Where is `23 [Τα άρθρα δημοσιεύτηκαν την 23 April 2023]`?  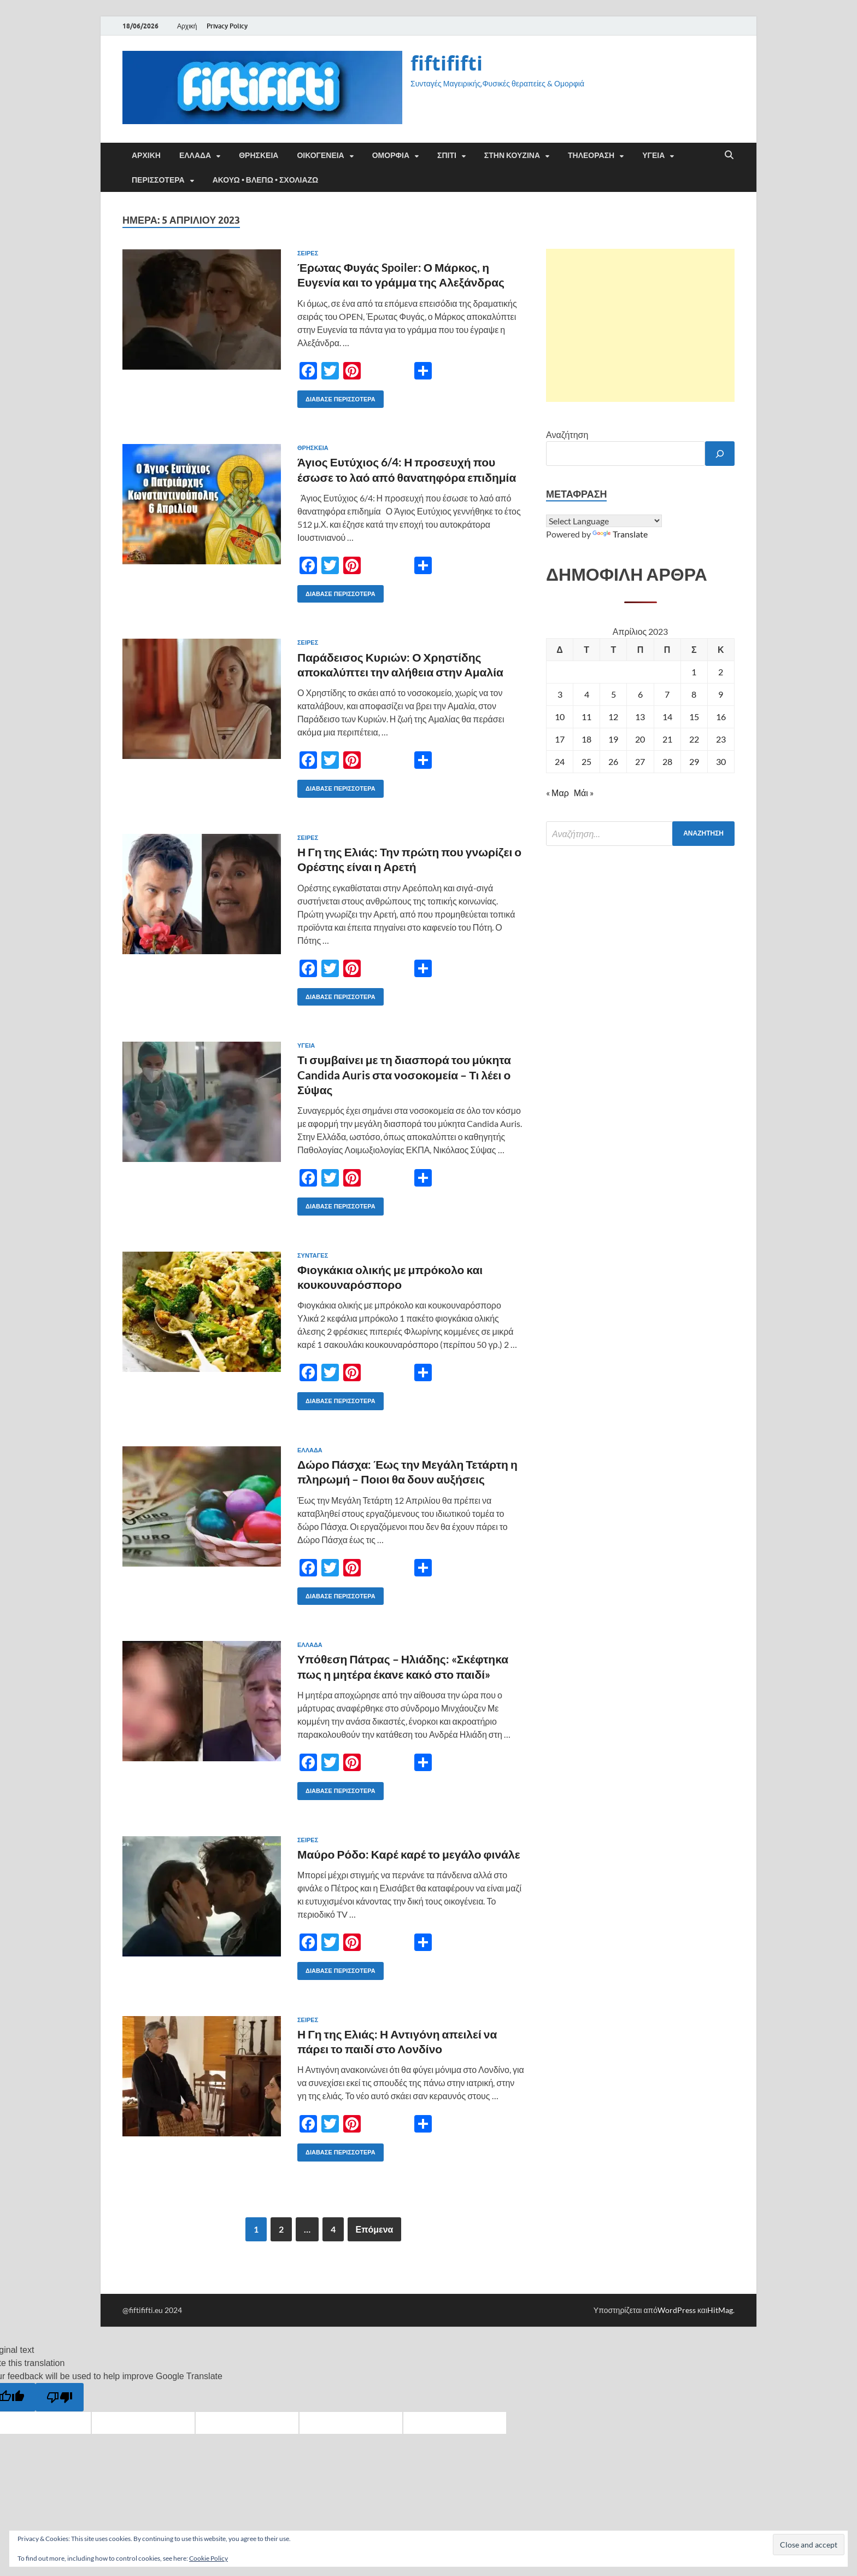 23 [Τα άρθρα δημοσιεύτηκαν την 23 April 2023] is located at coordinates (721, 739).